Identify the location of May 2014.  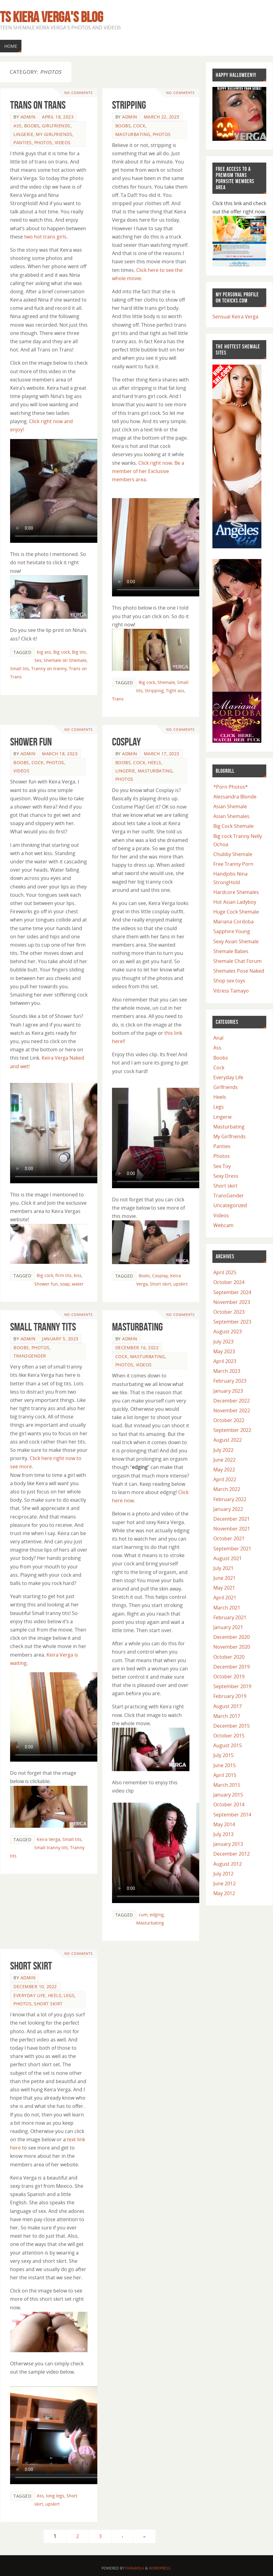
(224, 1824).